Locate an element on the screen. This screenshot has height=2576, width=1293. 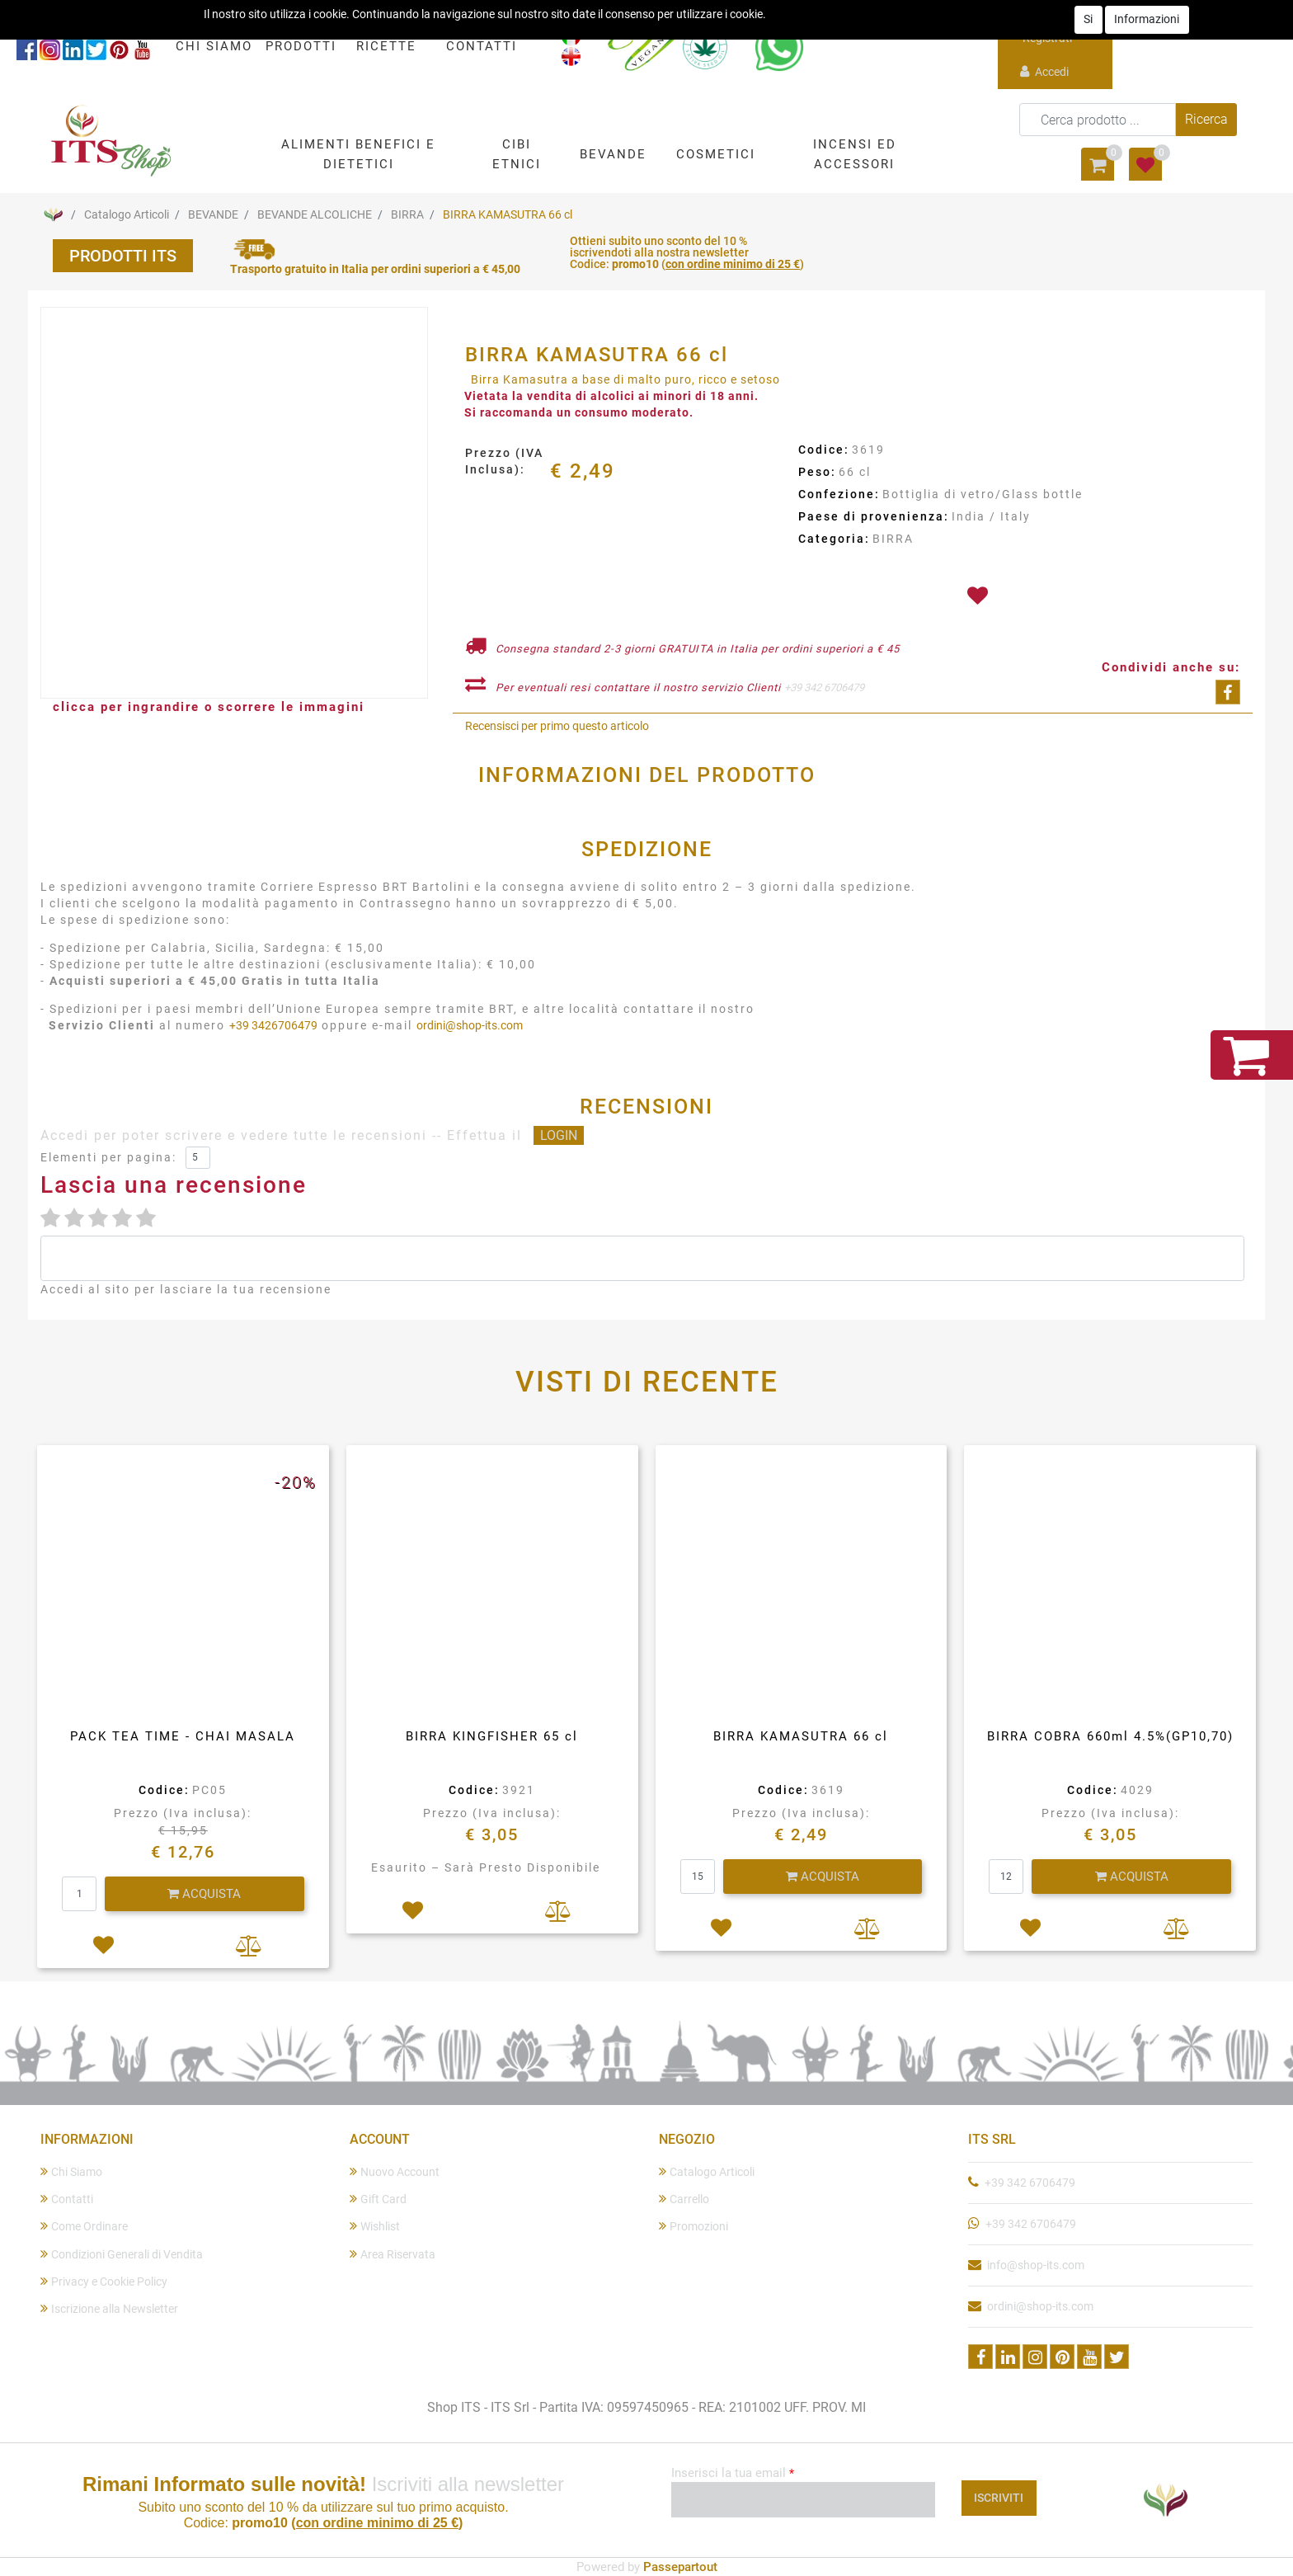
CHI SIAMO is located at coordinates (214, 46).